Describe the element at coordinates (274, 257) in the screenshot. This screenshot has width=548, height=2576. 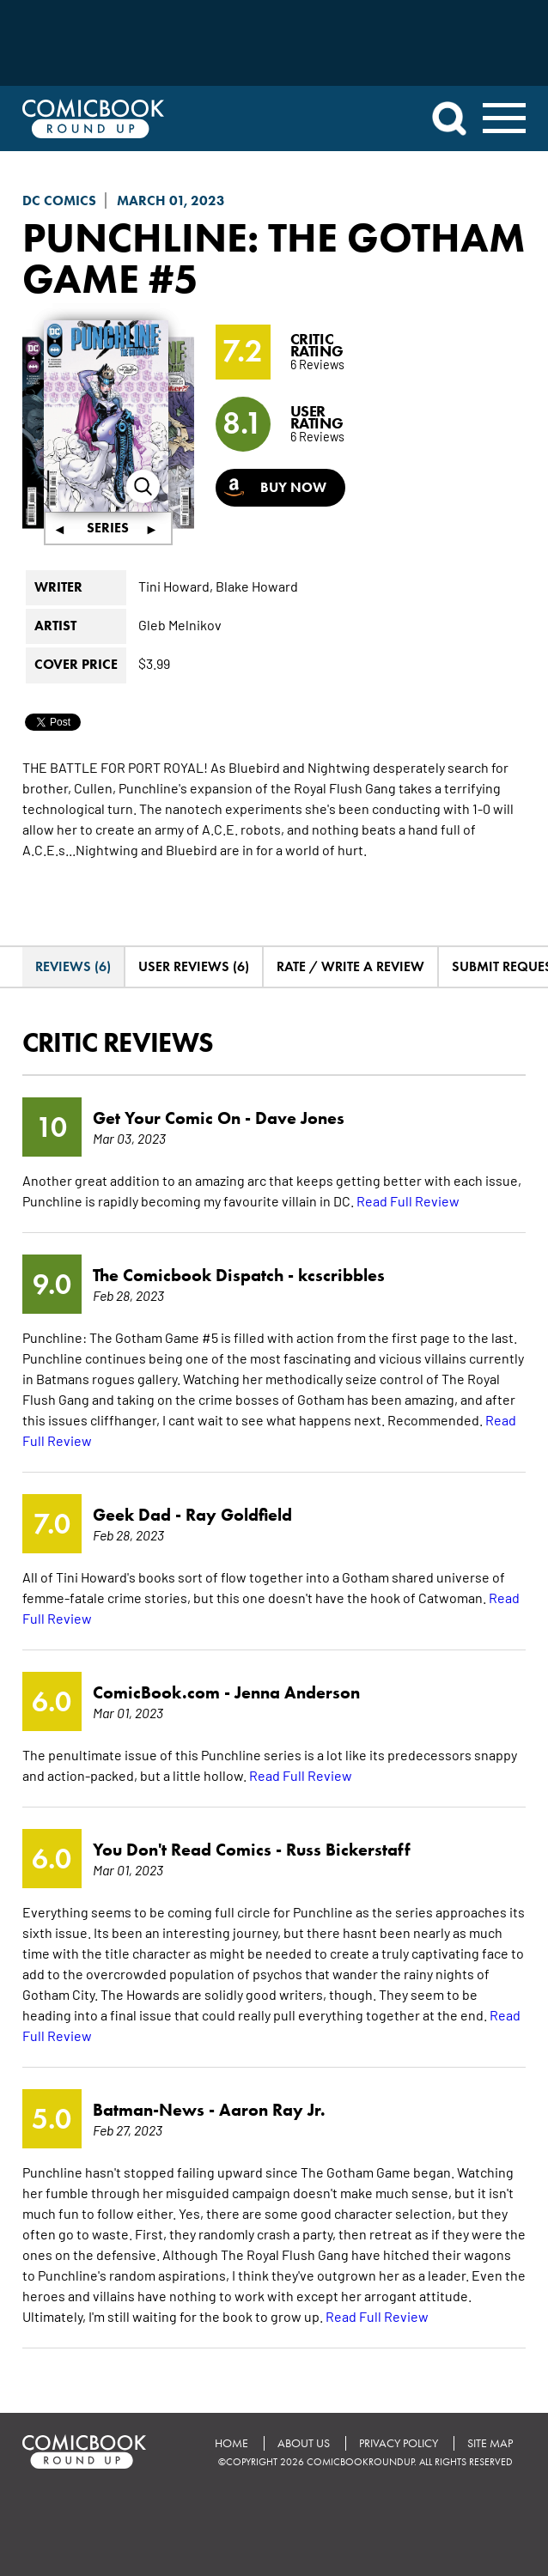
I see `Punchline: The Gotham Game` at that location.